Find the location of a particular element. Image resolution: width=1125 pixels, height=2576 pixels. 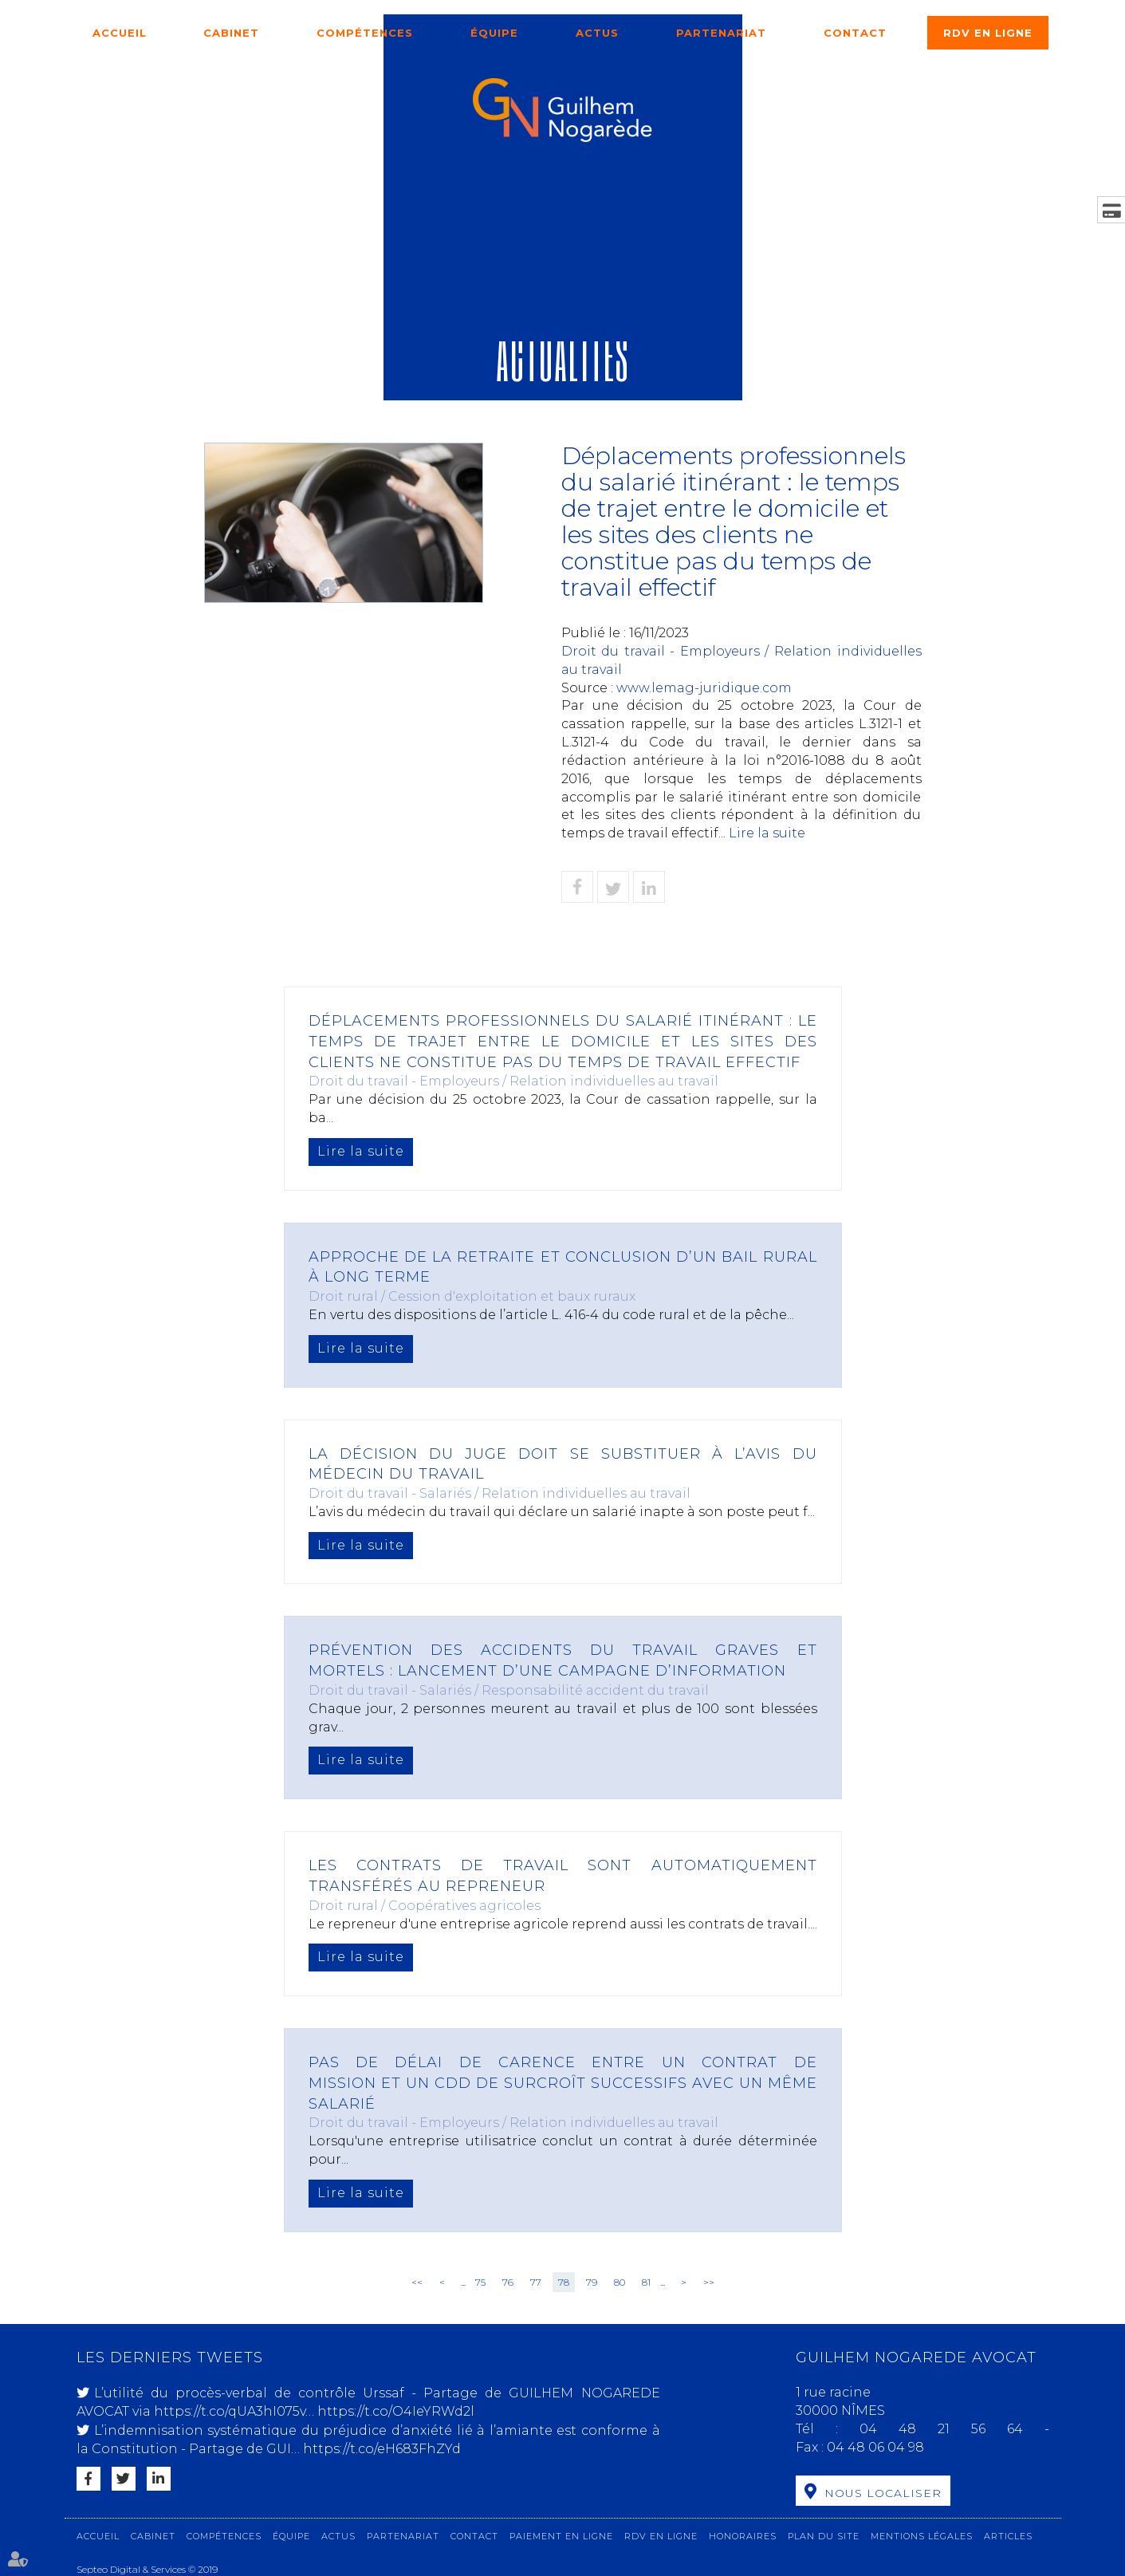

76 is located at coordinates (507, 2282).